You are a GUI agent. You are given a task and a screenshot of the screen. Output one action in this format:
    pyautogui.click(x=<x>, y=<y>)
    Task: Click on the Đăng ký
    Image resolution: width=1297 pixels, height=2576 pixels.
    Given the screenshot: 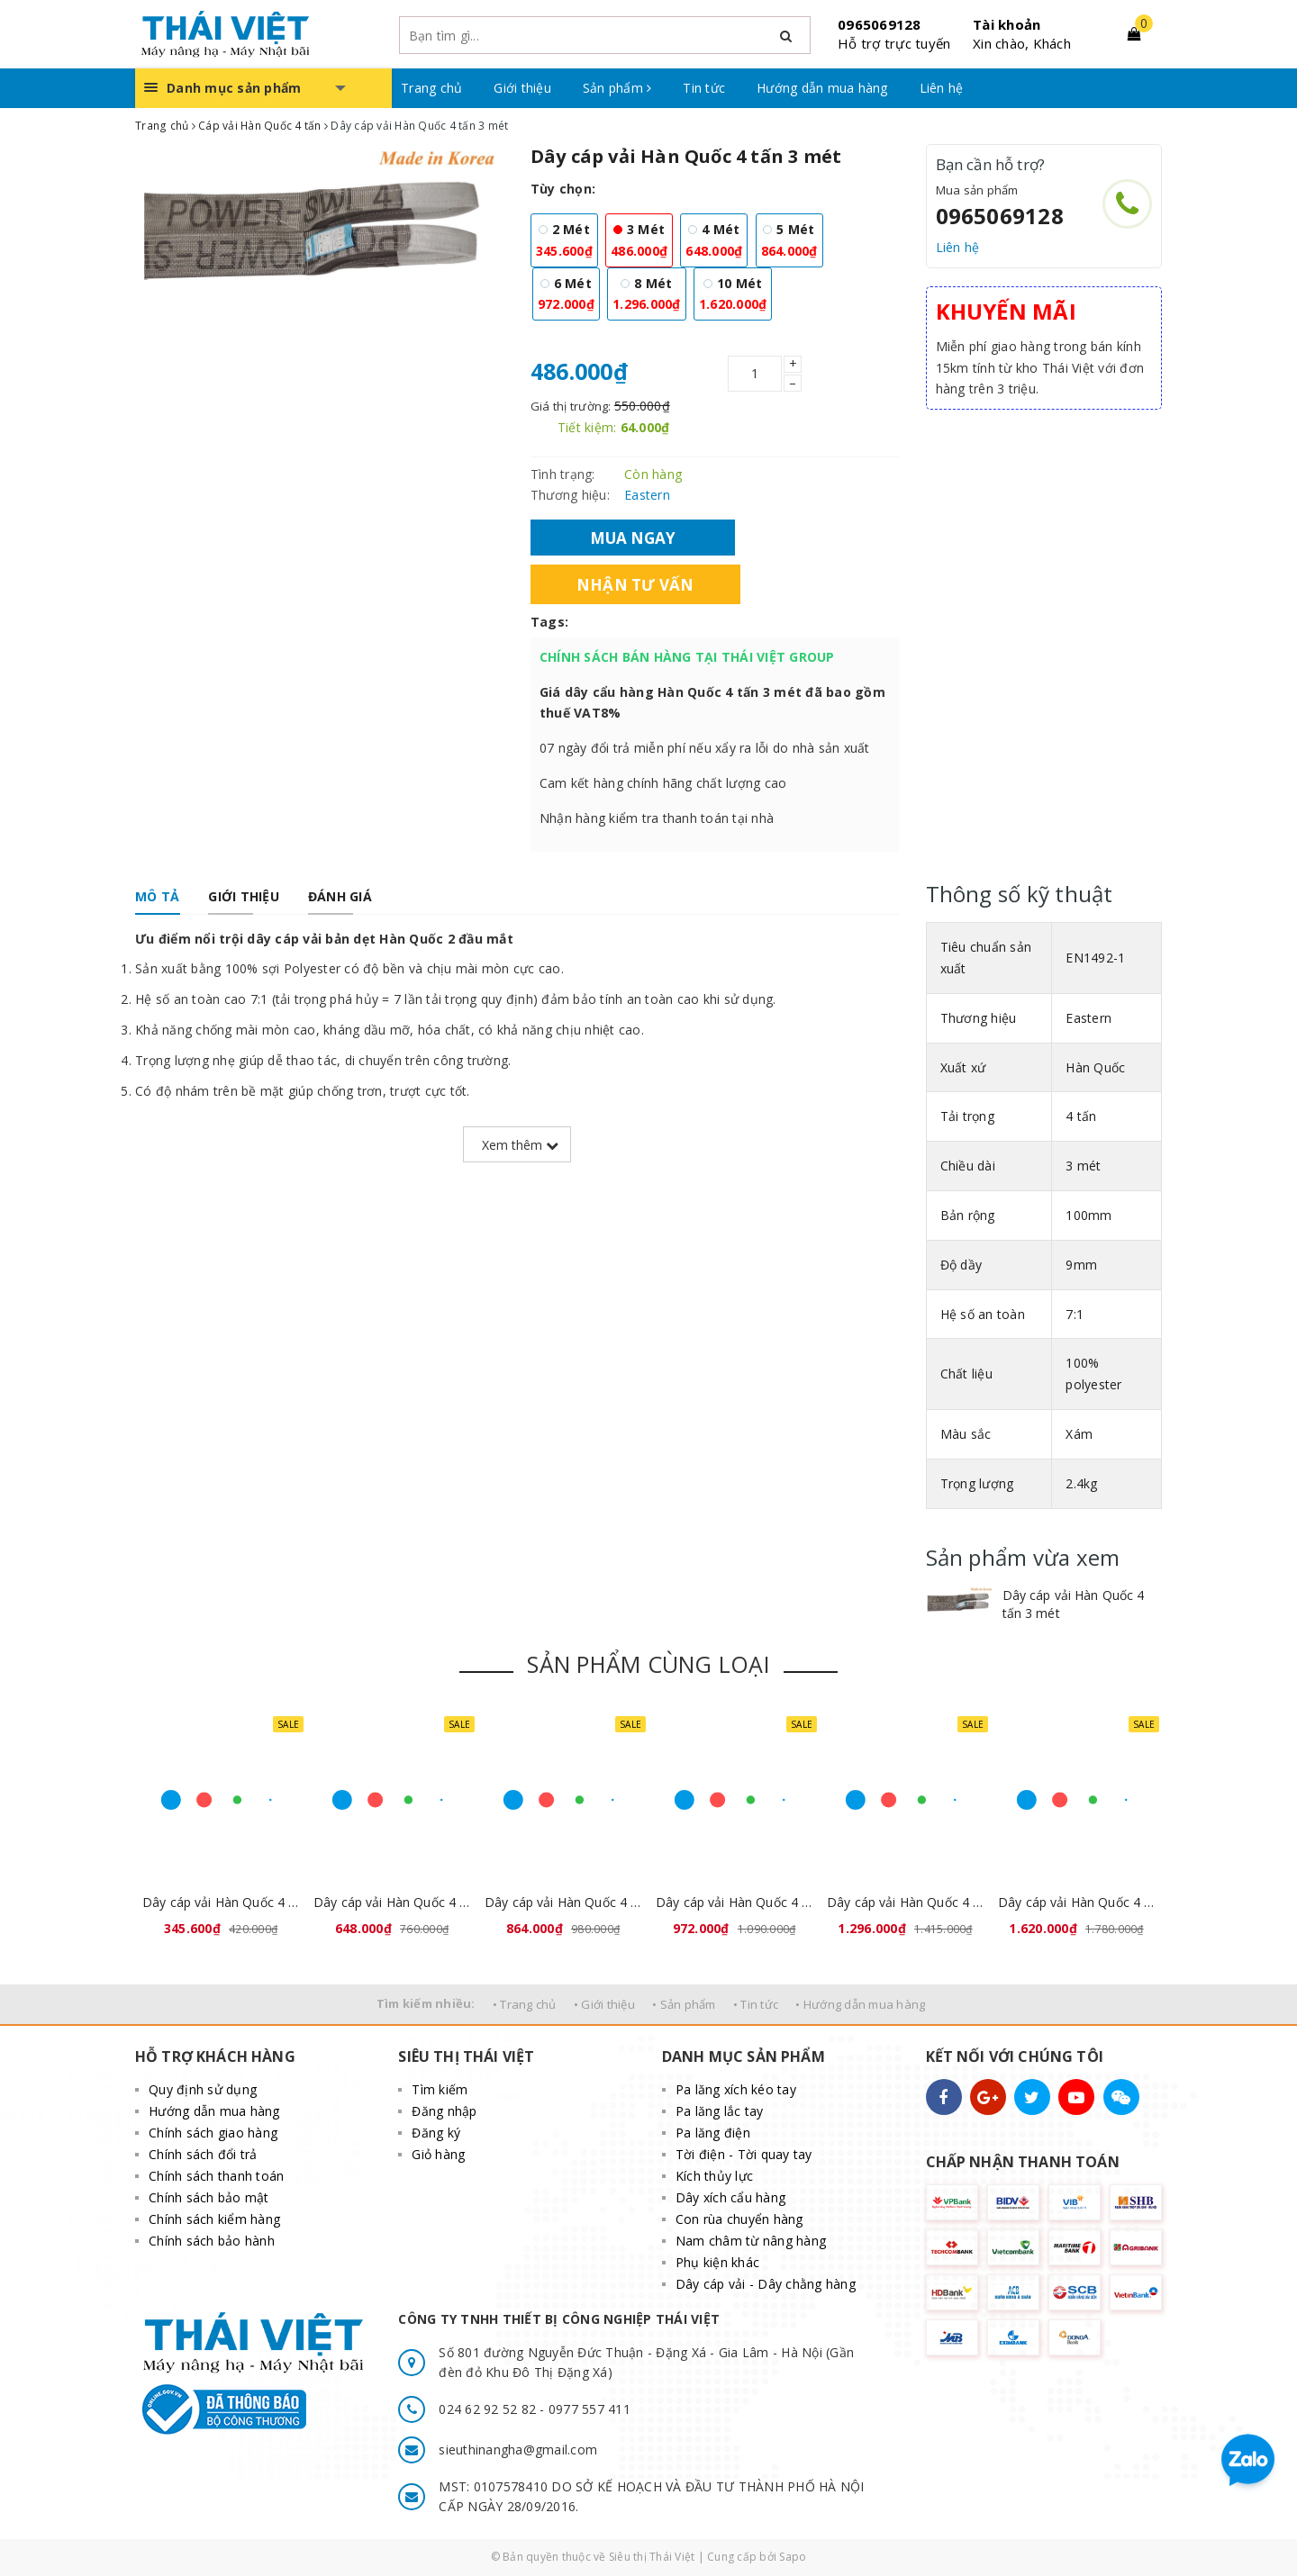 What is the action you would take?
    pyautogui.click(x=436, y=2132)
    